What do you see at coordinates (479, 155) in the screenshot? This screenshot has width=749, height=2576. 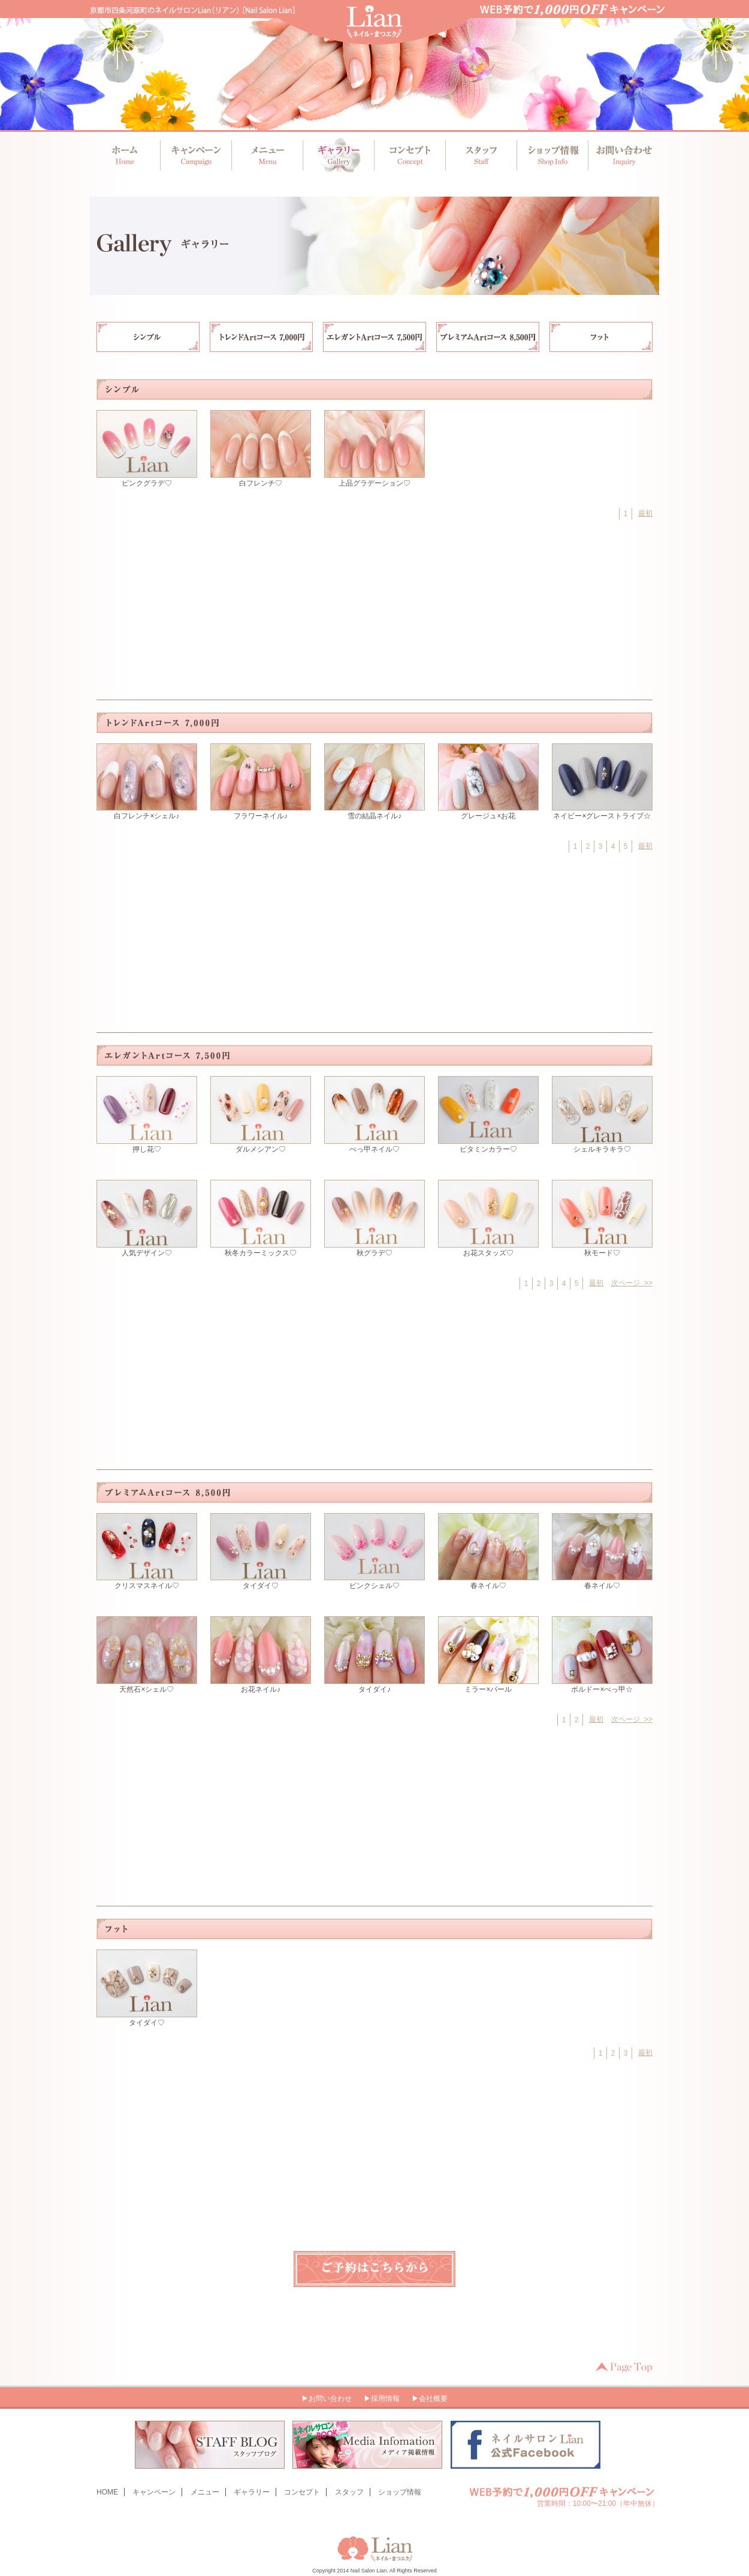 I see `スタッフ` at bounding box center [479, 155].